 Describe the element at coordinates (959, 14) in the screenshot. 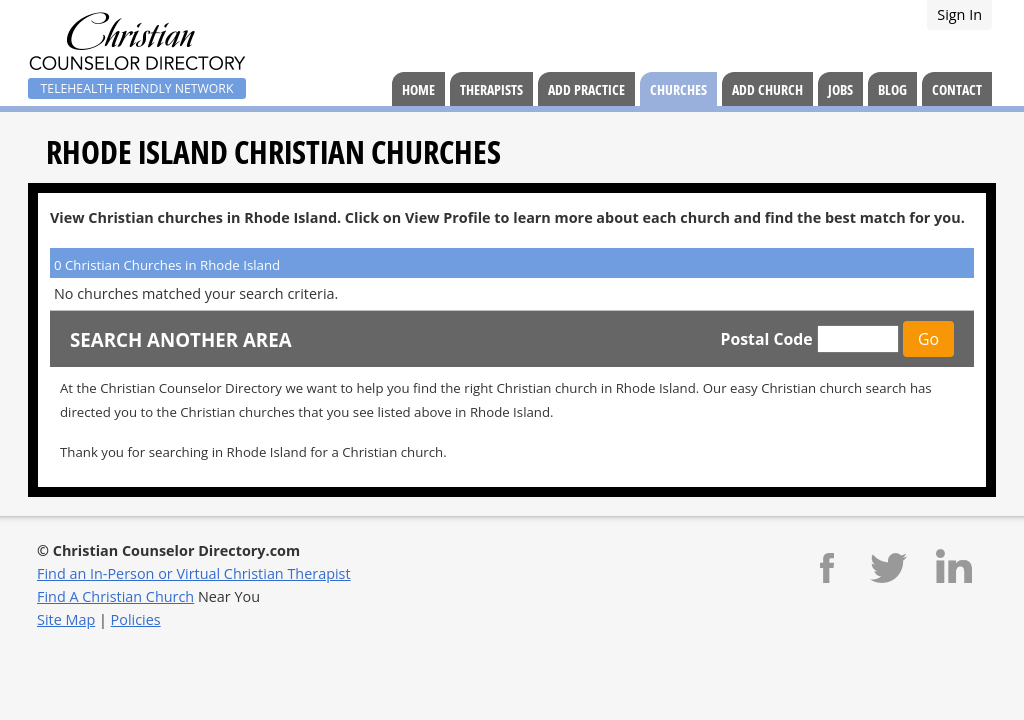

I see `Sign In` at that location.